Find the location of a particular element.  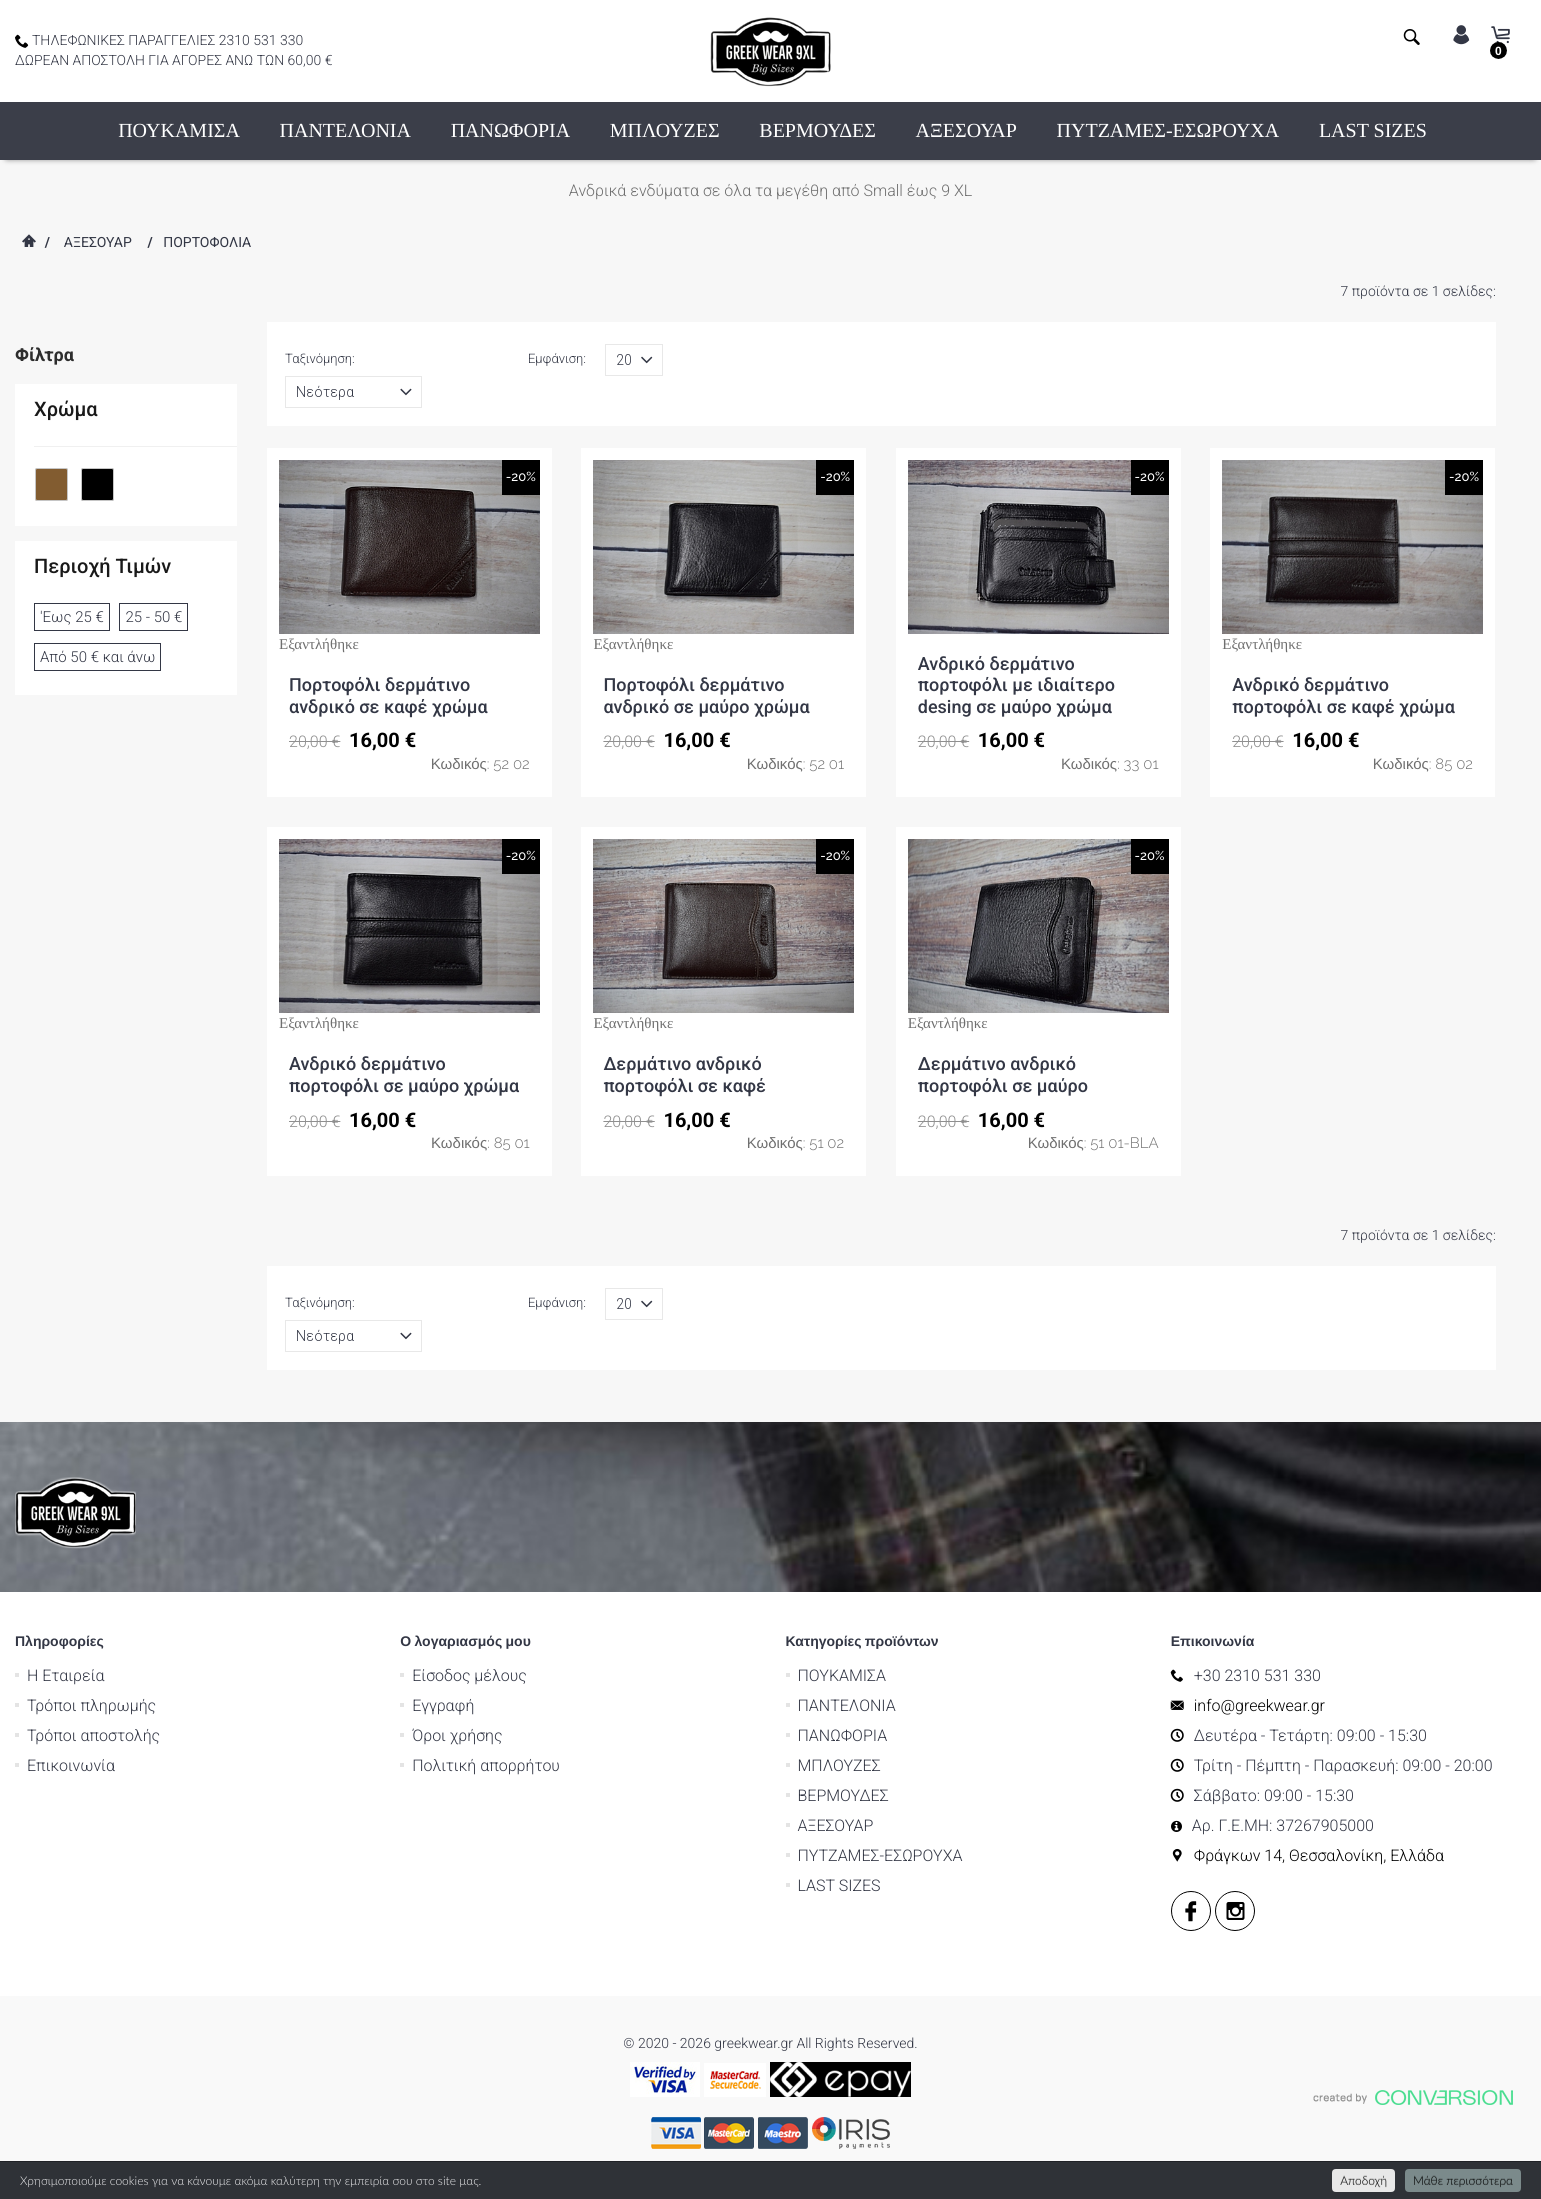

Αποδοχή is located at coordinates (1363, 2180).